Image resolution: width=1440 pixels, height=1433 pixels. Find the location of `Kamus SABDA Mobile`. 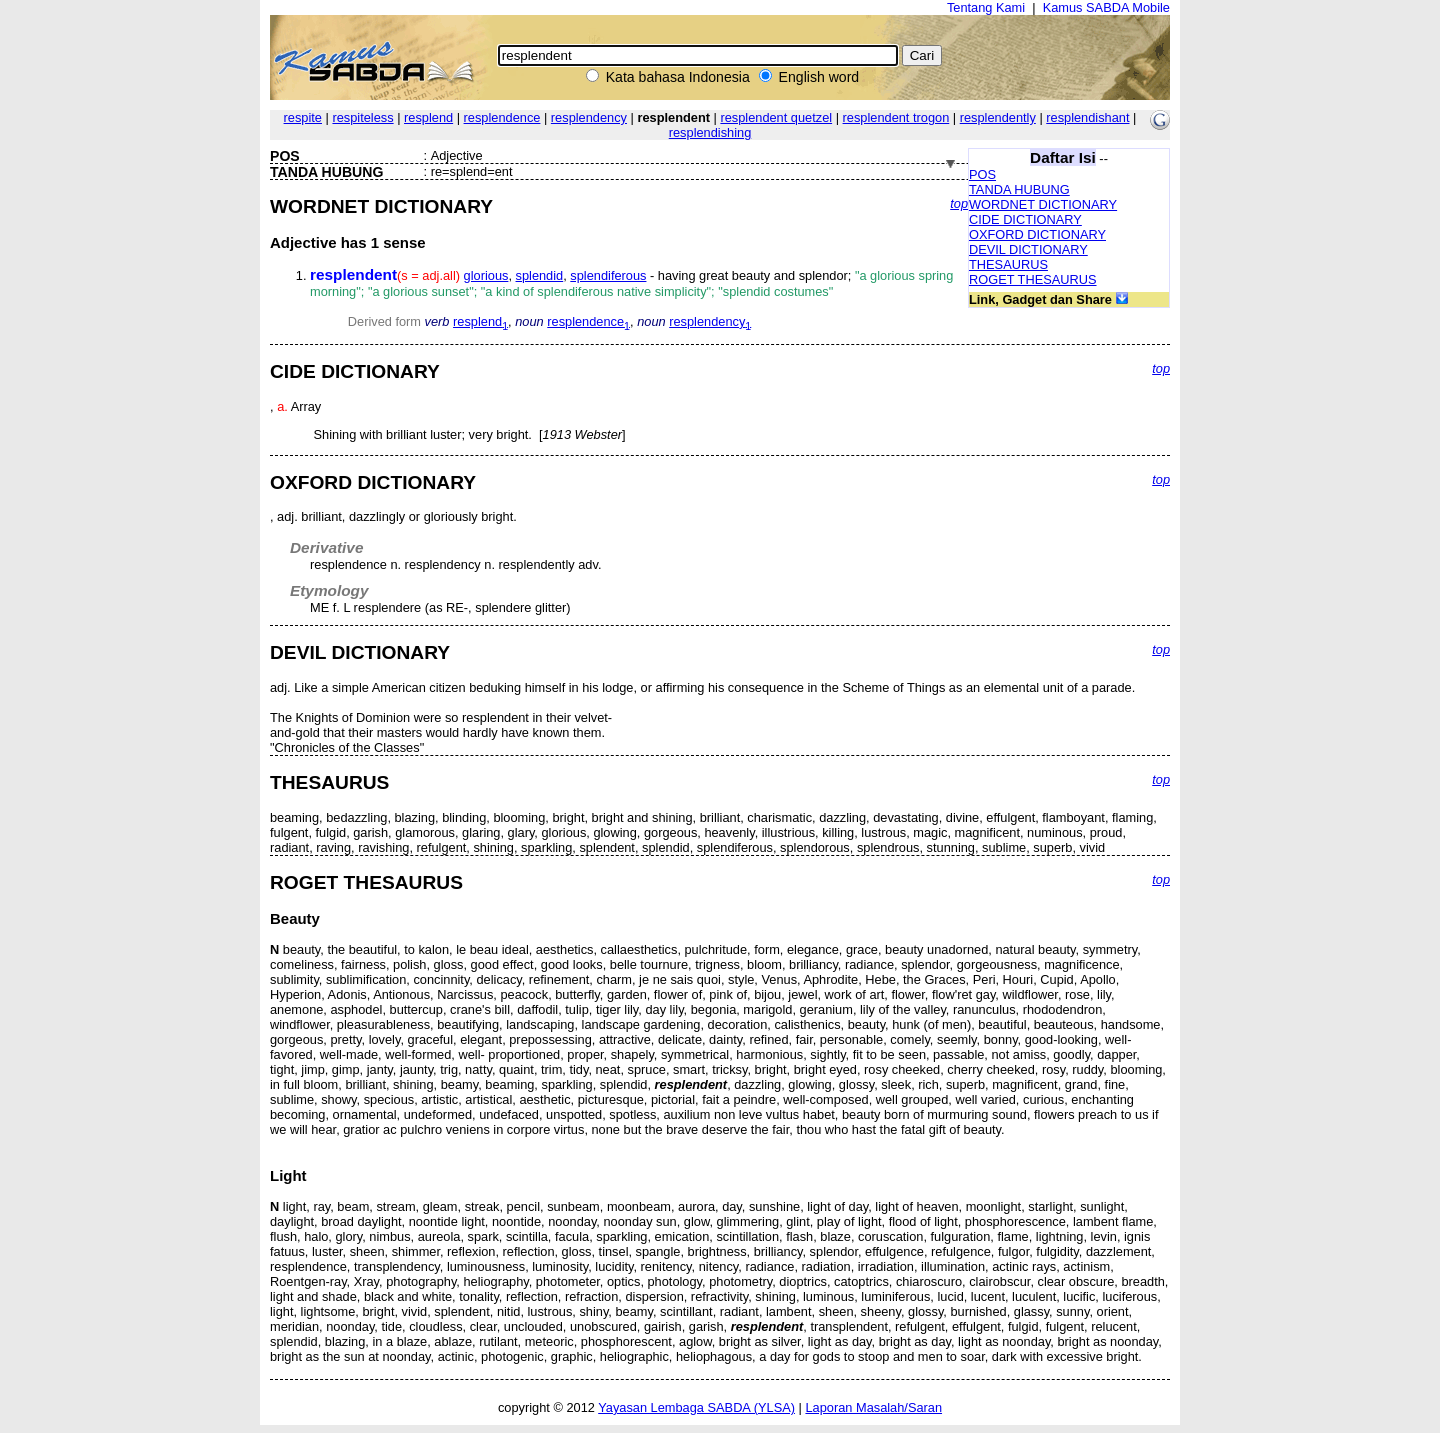

Kamus SABDA Mobile is located at coordinates (1106, 7).